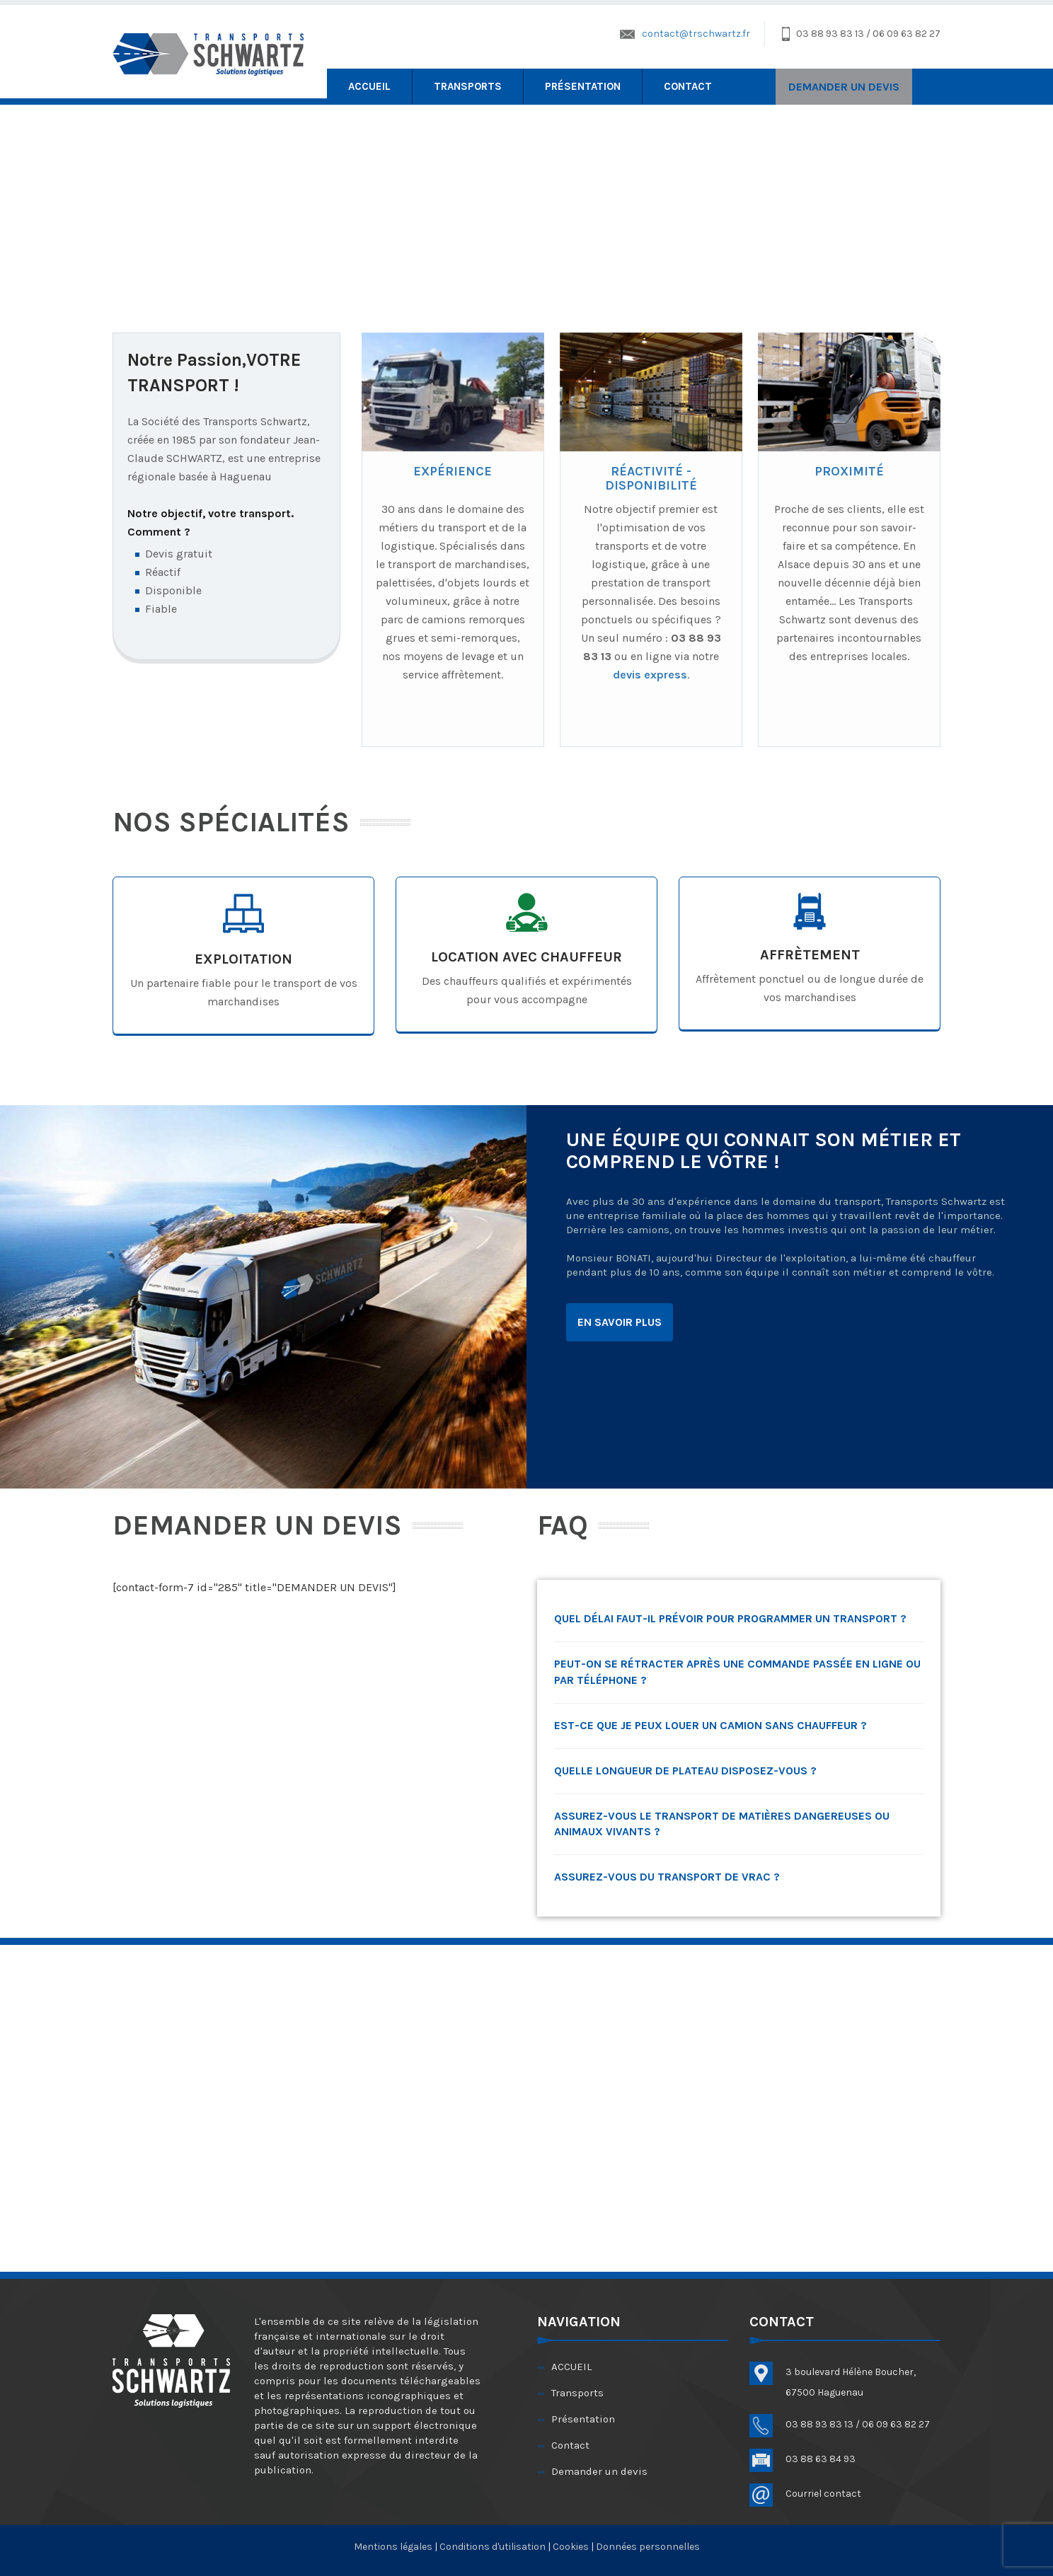 The image size is (1053, 2576). Describe the element at coordinates (667, 1876) in the screenshot. I see `Assurez-vous du transport de vrac ?` at that location.